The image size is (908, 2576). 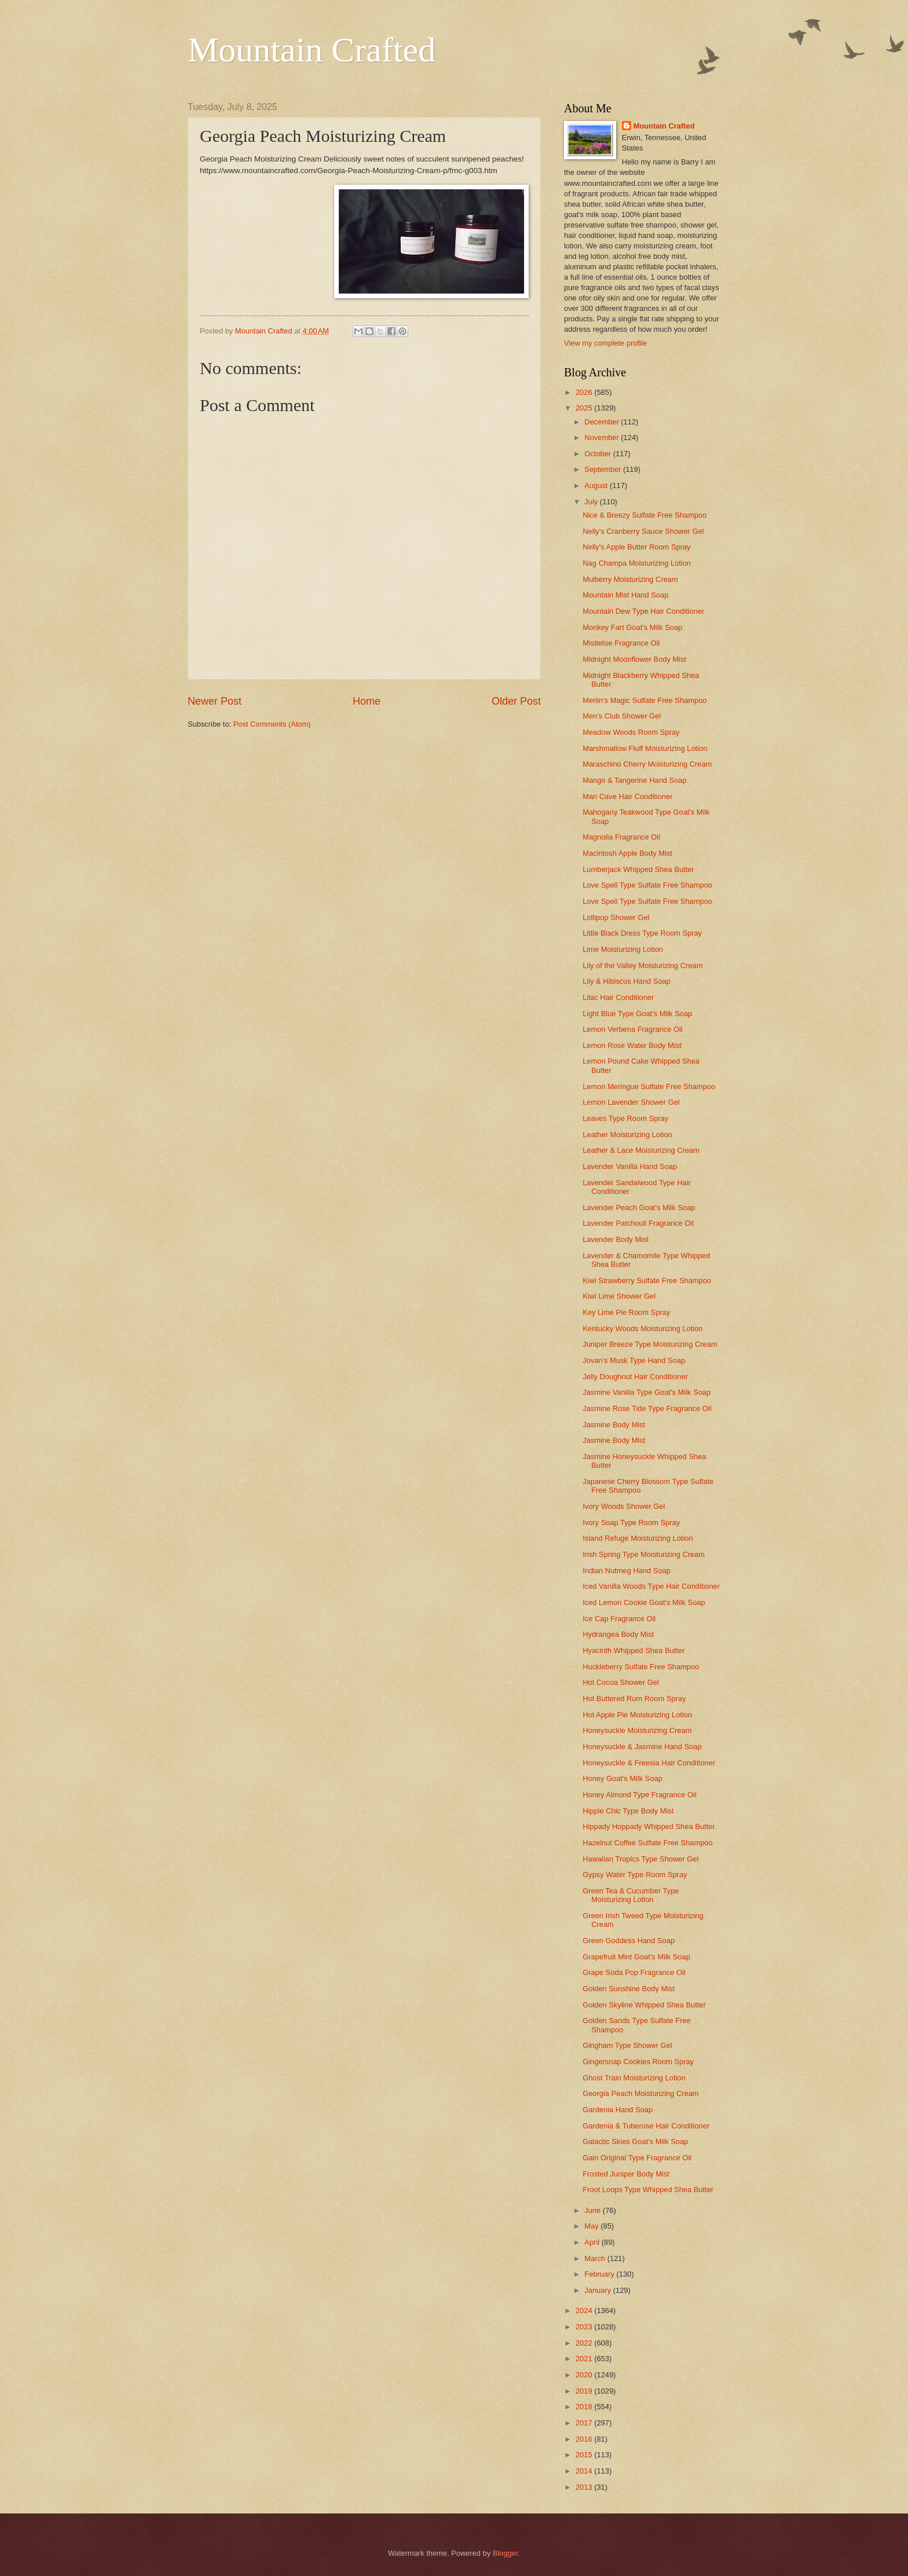 I want to click on Mango & Tangerine Hand Soap, so click(x=634, y=780).